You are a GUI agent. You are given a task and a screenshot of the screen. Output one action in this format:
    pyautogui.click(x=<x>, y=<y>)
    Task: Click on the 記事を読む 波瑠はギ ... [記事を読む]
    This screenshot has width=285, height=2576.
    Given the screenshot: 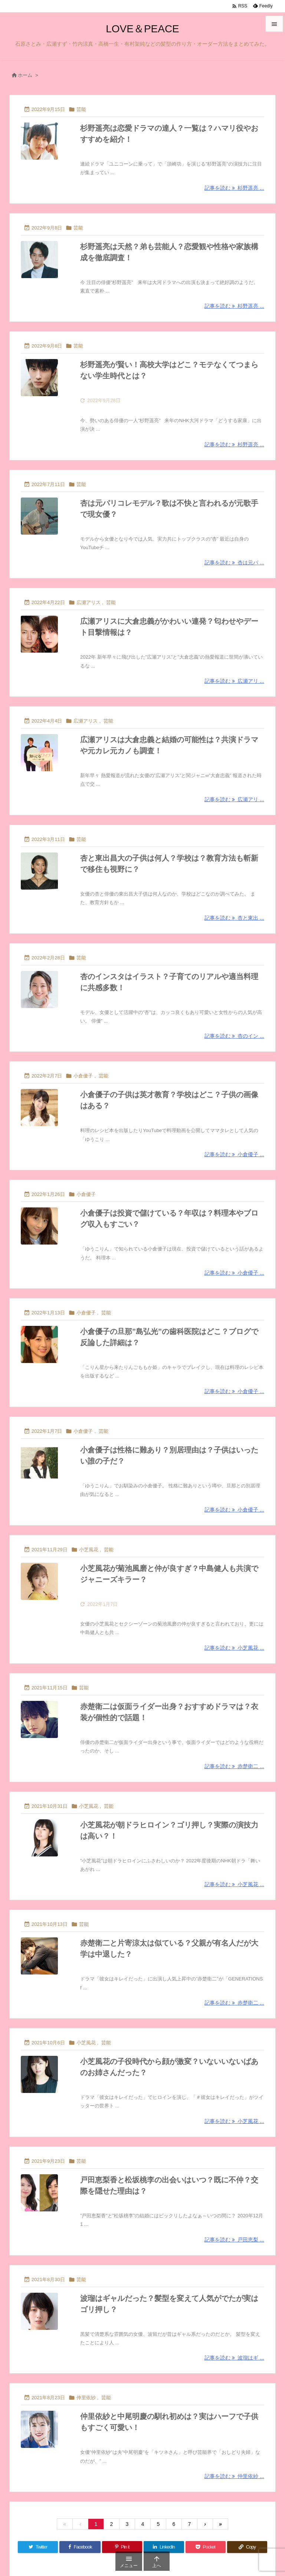 What is the action you would take?
    pyautogui.click(x=234, y=2358)
    